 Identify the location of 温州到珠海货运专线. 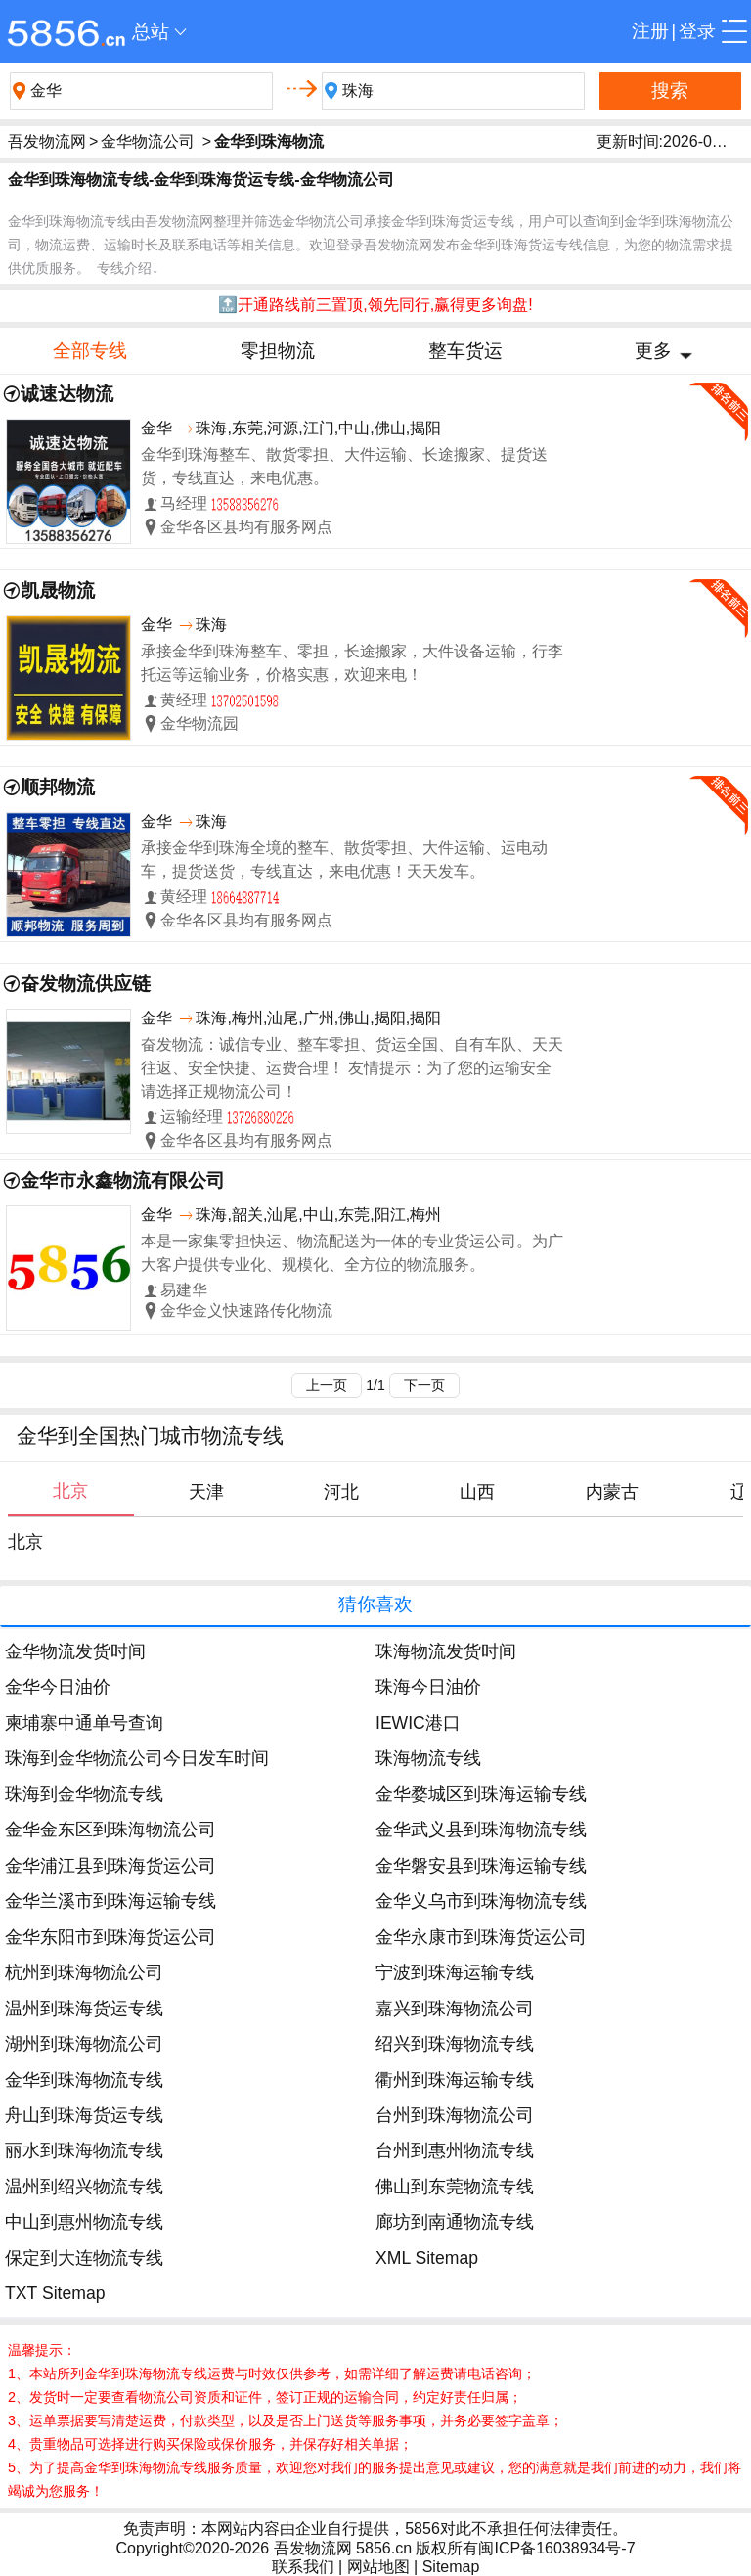
(84, 2008).